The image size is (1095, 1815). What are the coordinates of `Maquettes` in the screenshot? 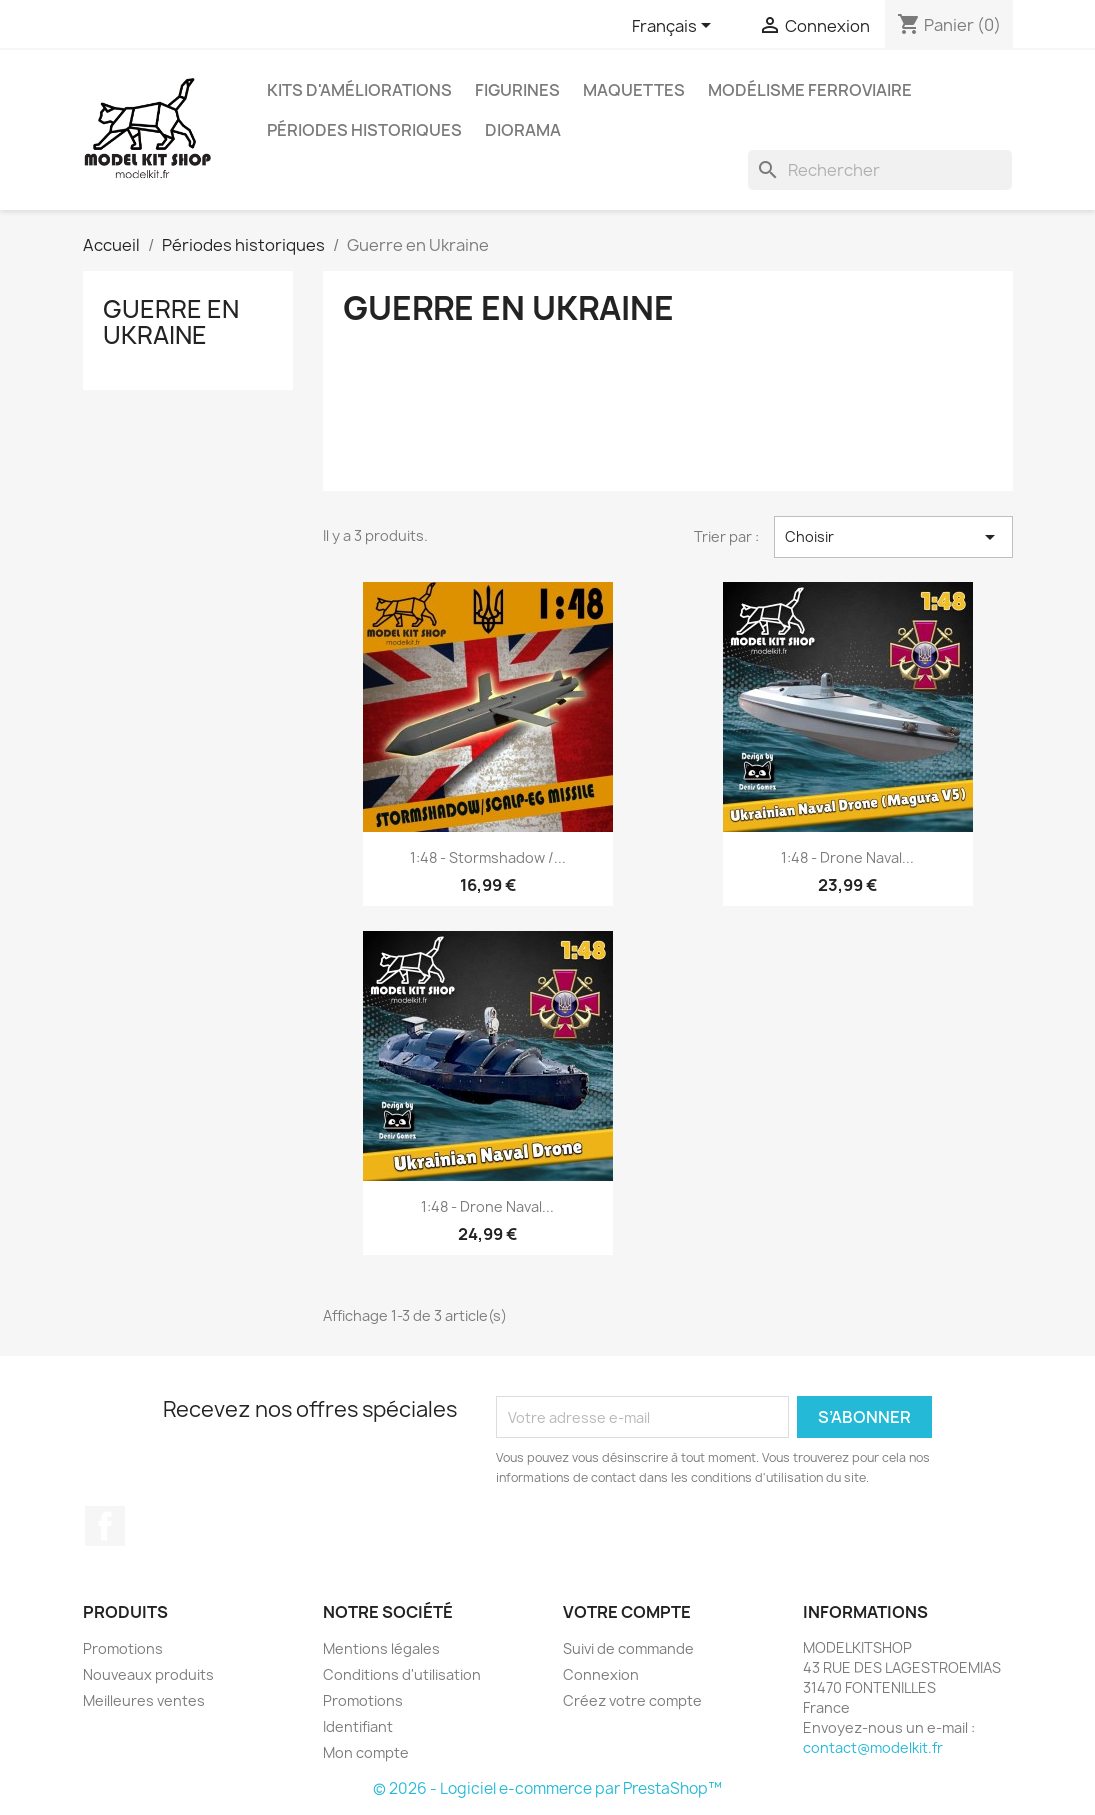 It's located at (634, 90).